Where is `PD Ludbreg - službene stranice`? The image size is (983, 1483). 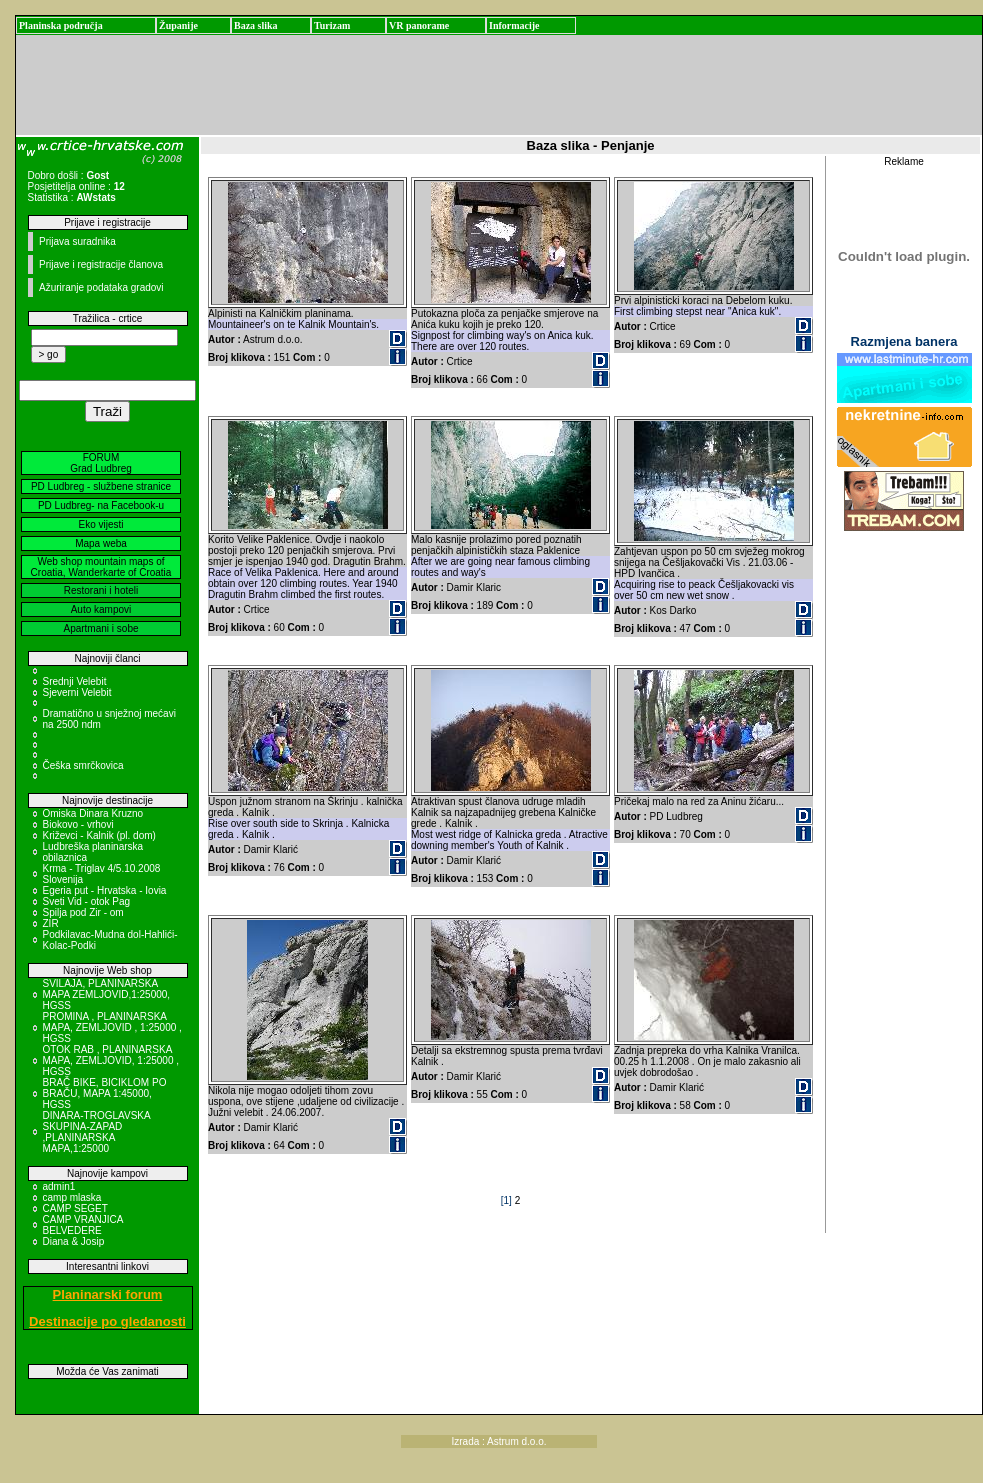 PD Ludbreg - službene stranice is located at coordinates (101, 486).